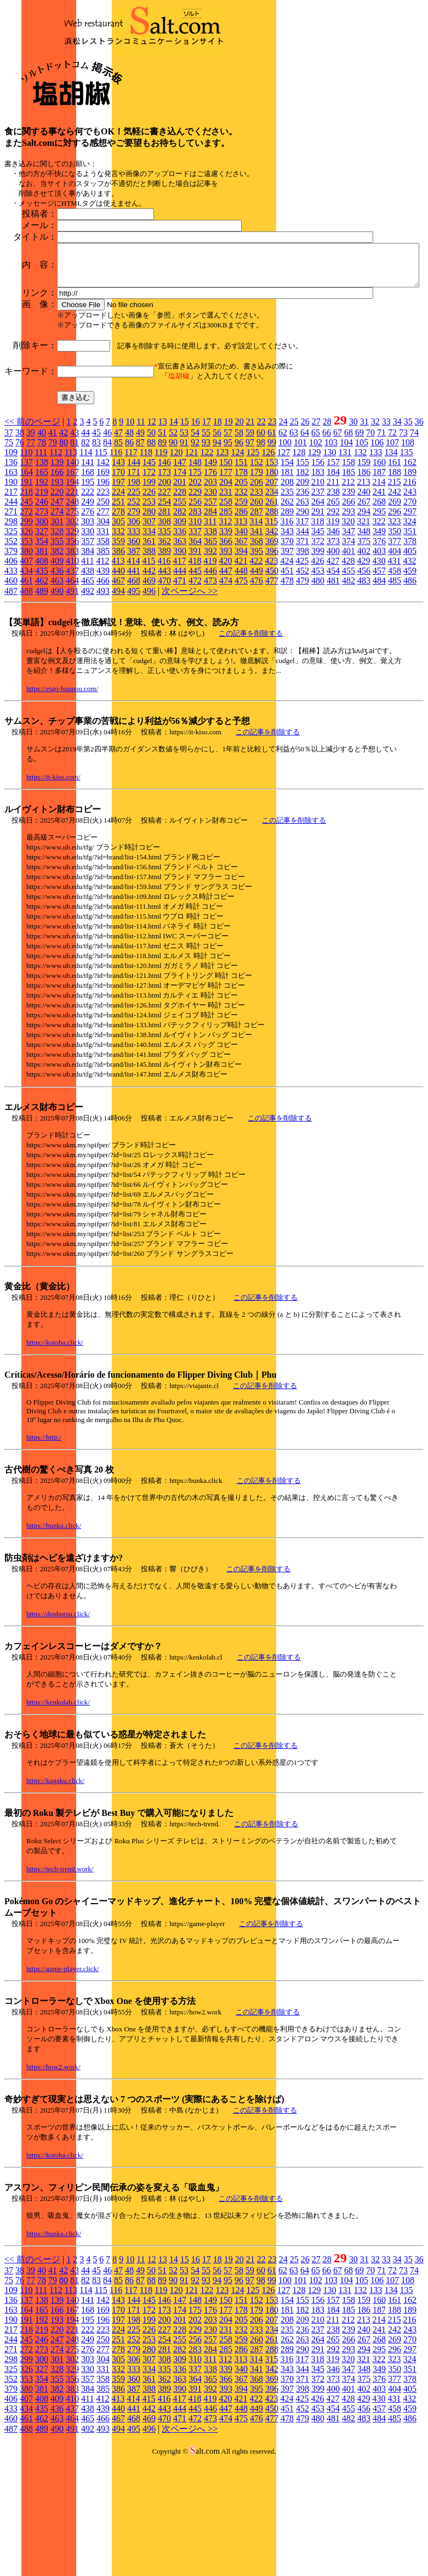 The image size is (428, 2576). What do you see at coordinates (271, 666) in the screenshot?
I see `396` at bounding box center [271, 666].